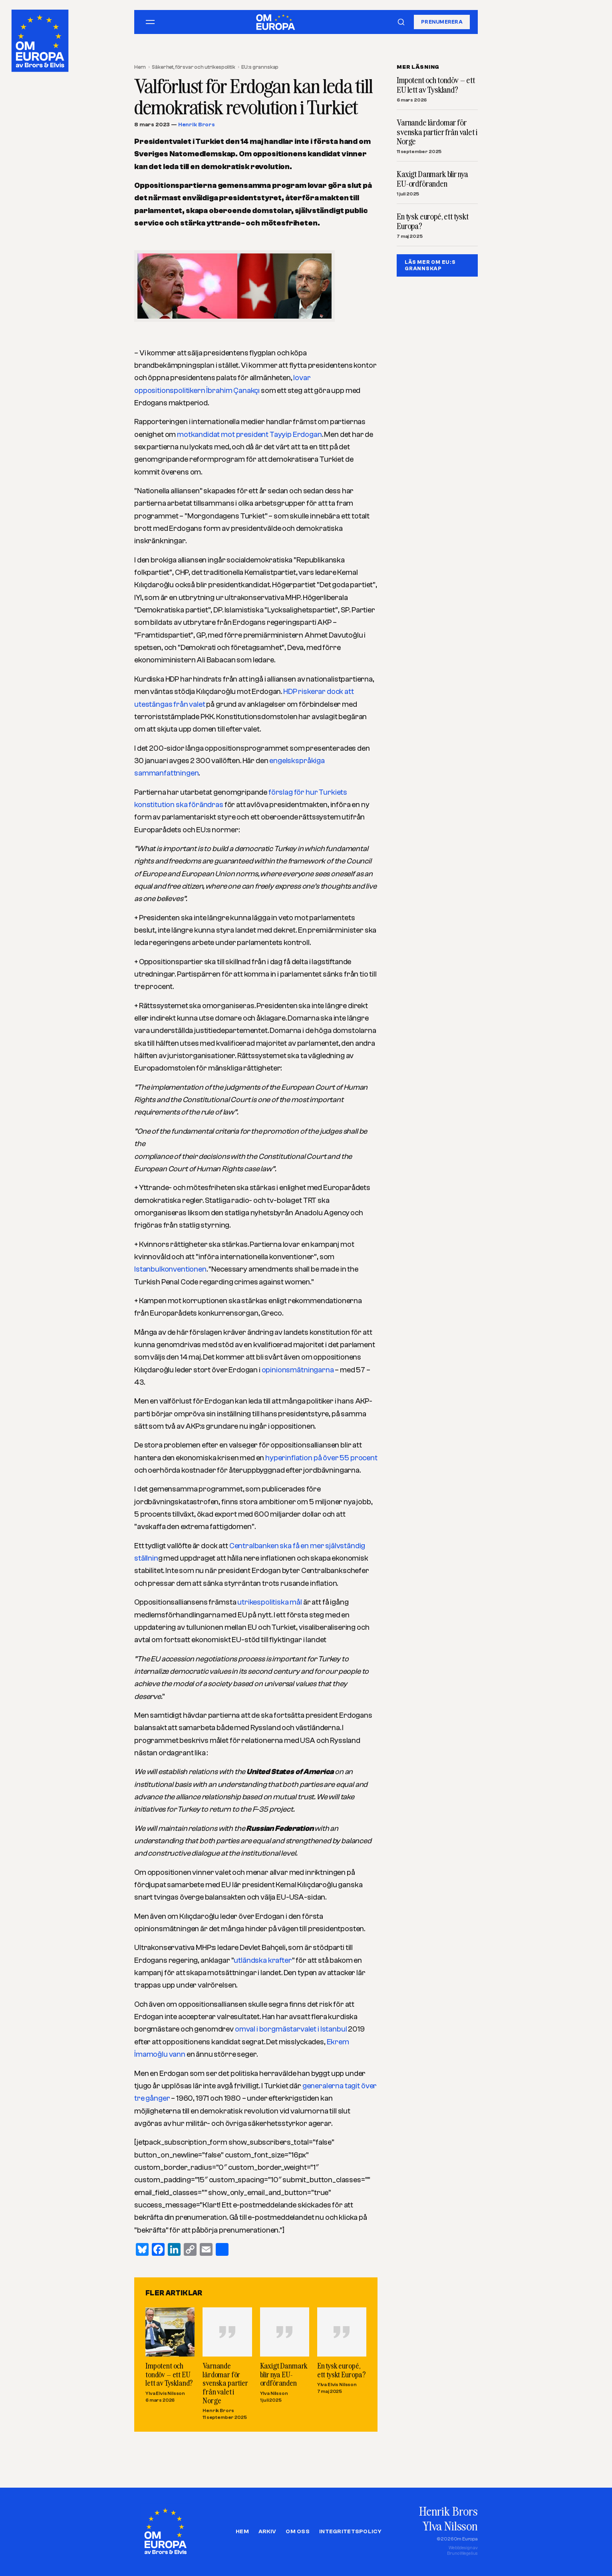  Describe the element at coordinates (269, 1602) in the screenshot. I see `utrikespolitiska mål` at that location.